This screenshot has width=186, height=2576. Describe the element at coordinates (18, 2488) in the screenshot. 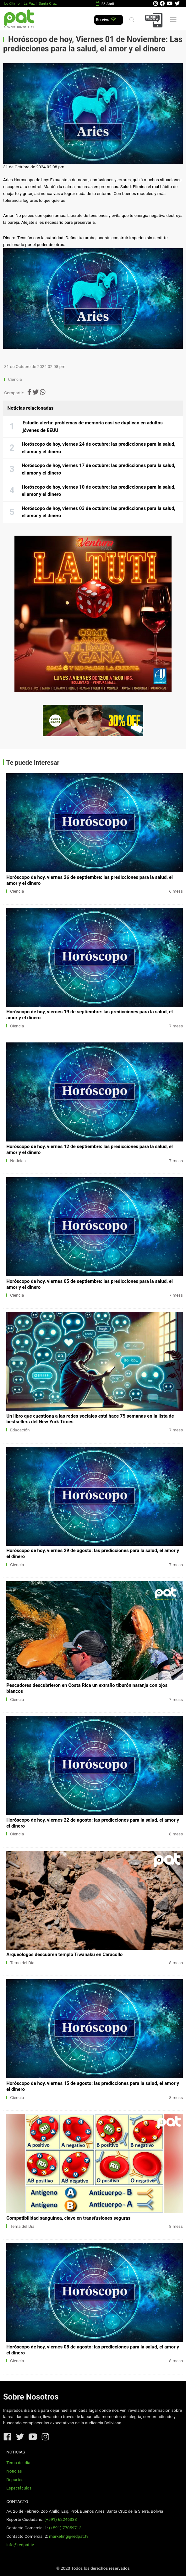

I see `Espectáculos` at that location.